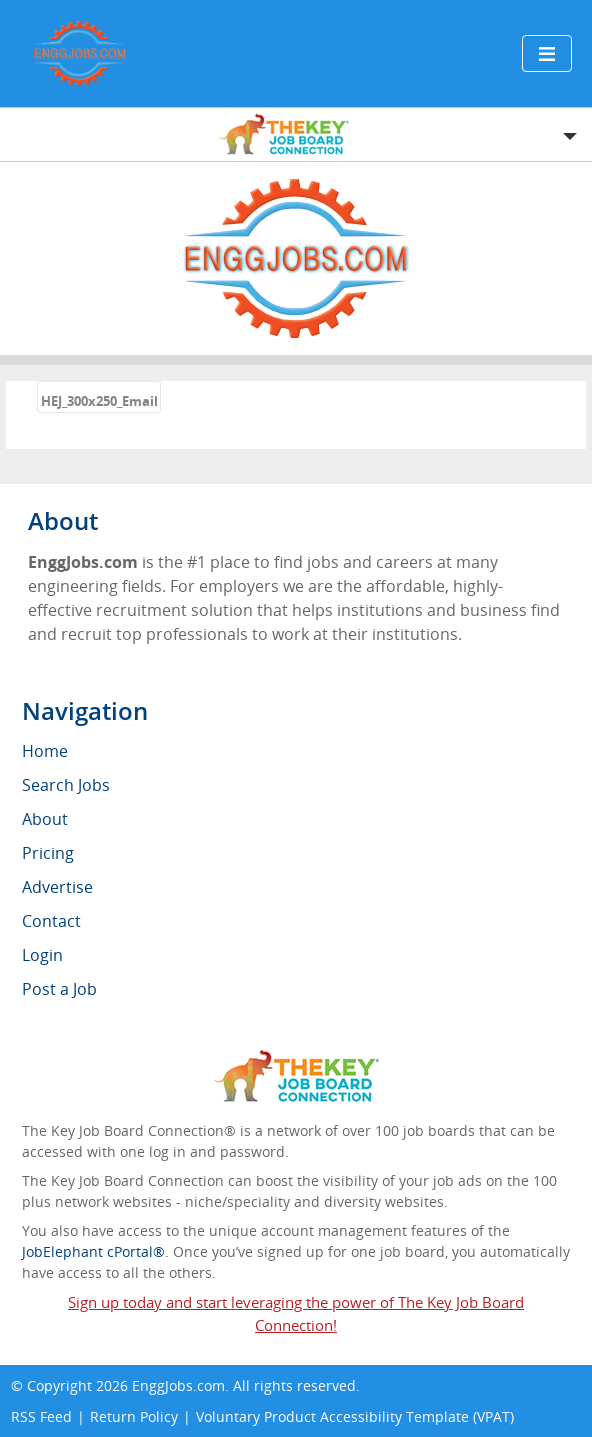 The image size is (592, 1437). What do you see at coordinates (66, 785) in the screenshot?
I see `Search Jobs [menuitem]` at bounding box center [66, 785].